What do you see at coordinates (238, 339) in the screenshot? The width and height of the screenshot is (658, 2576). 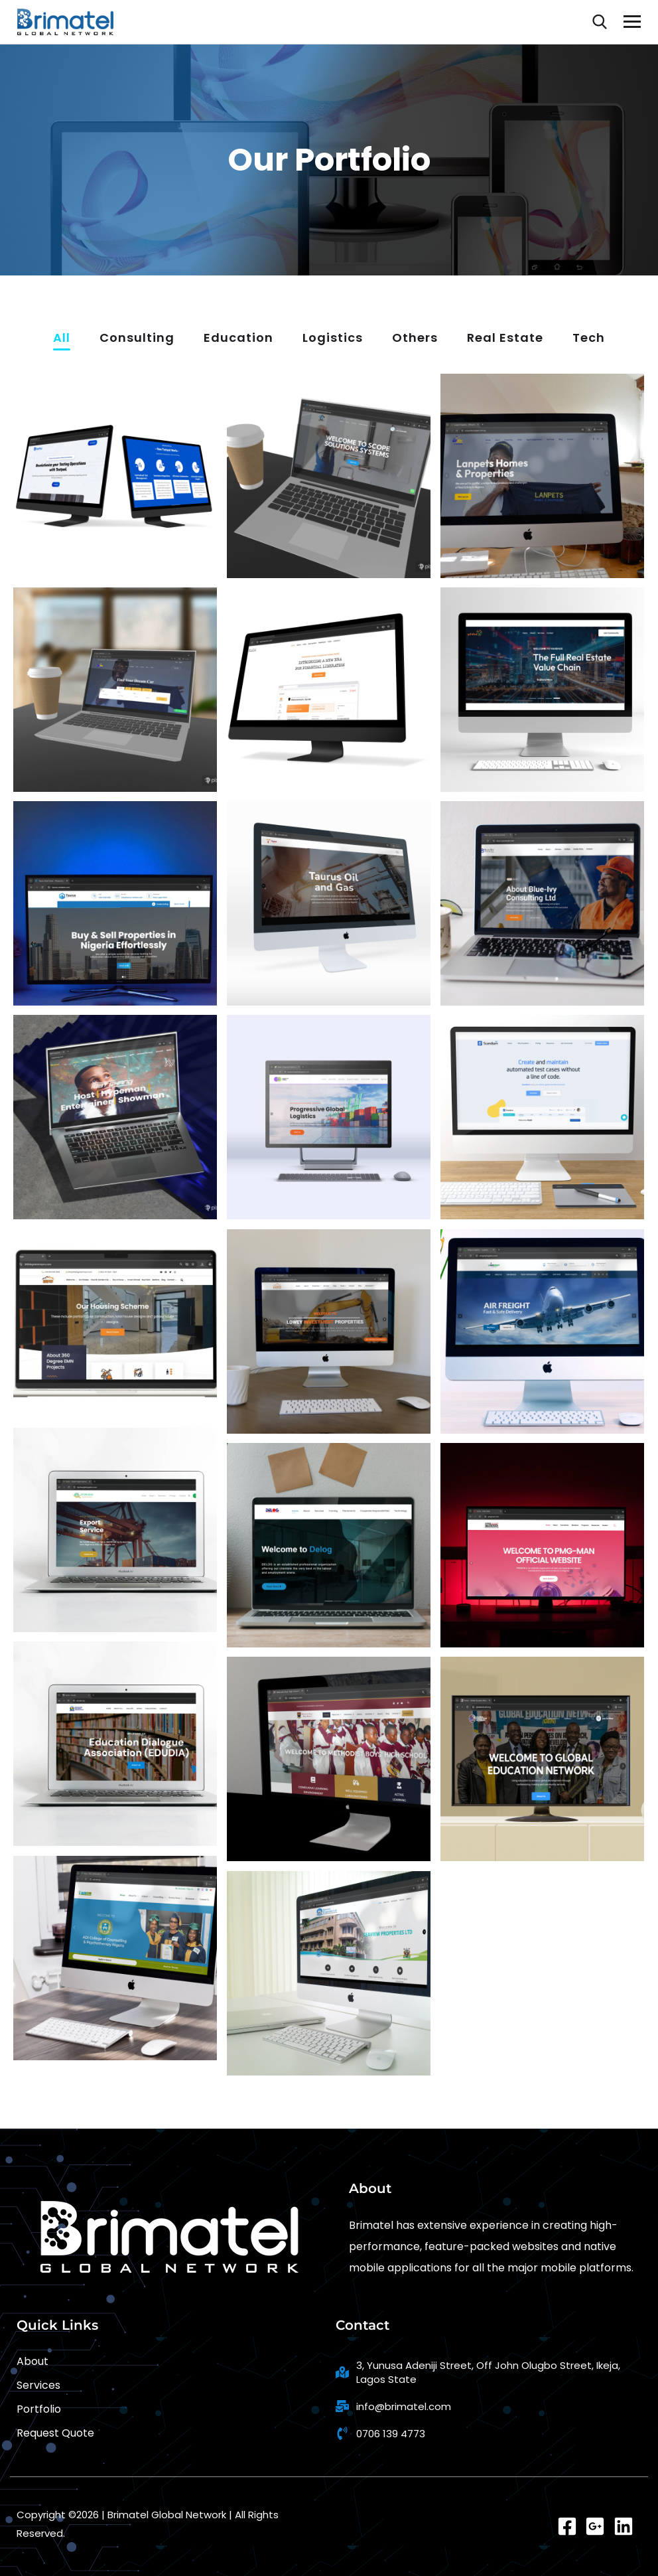 I see `Education` at bounding box center [238, 339].